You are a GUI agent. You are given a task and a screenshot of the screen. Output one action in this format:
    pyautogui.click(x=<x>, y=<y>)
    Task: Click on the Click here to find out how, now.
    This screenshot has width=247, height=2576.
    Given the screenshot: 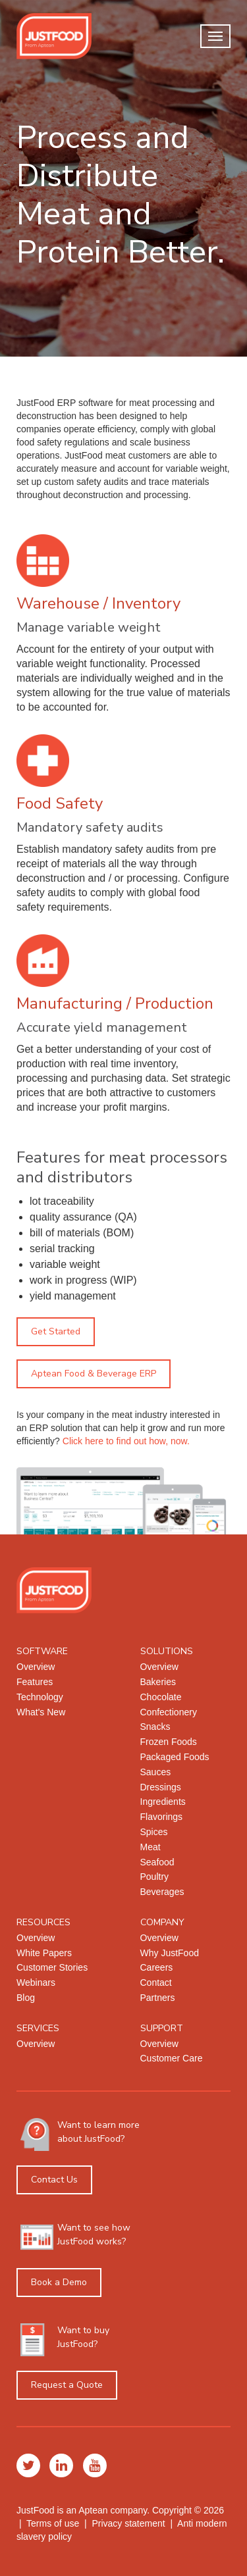 What is the action you would take?
    pyautogui.click(x=126, y=1441)
    